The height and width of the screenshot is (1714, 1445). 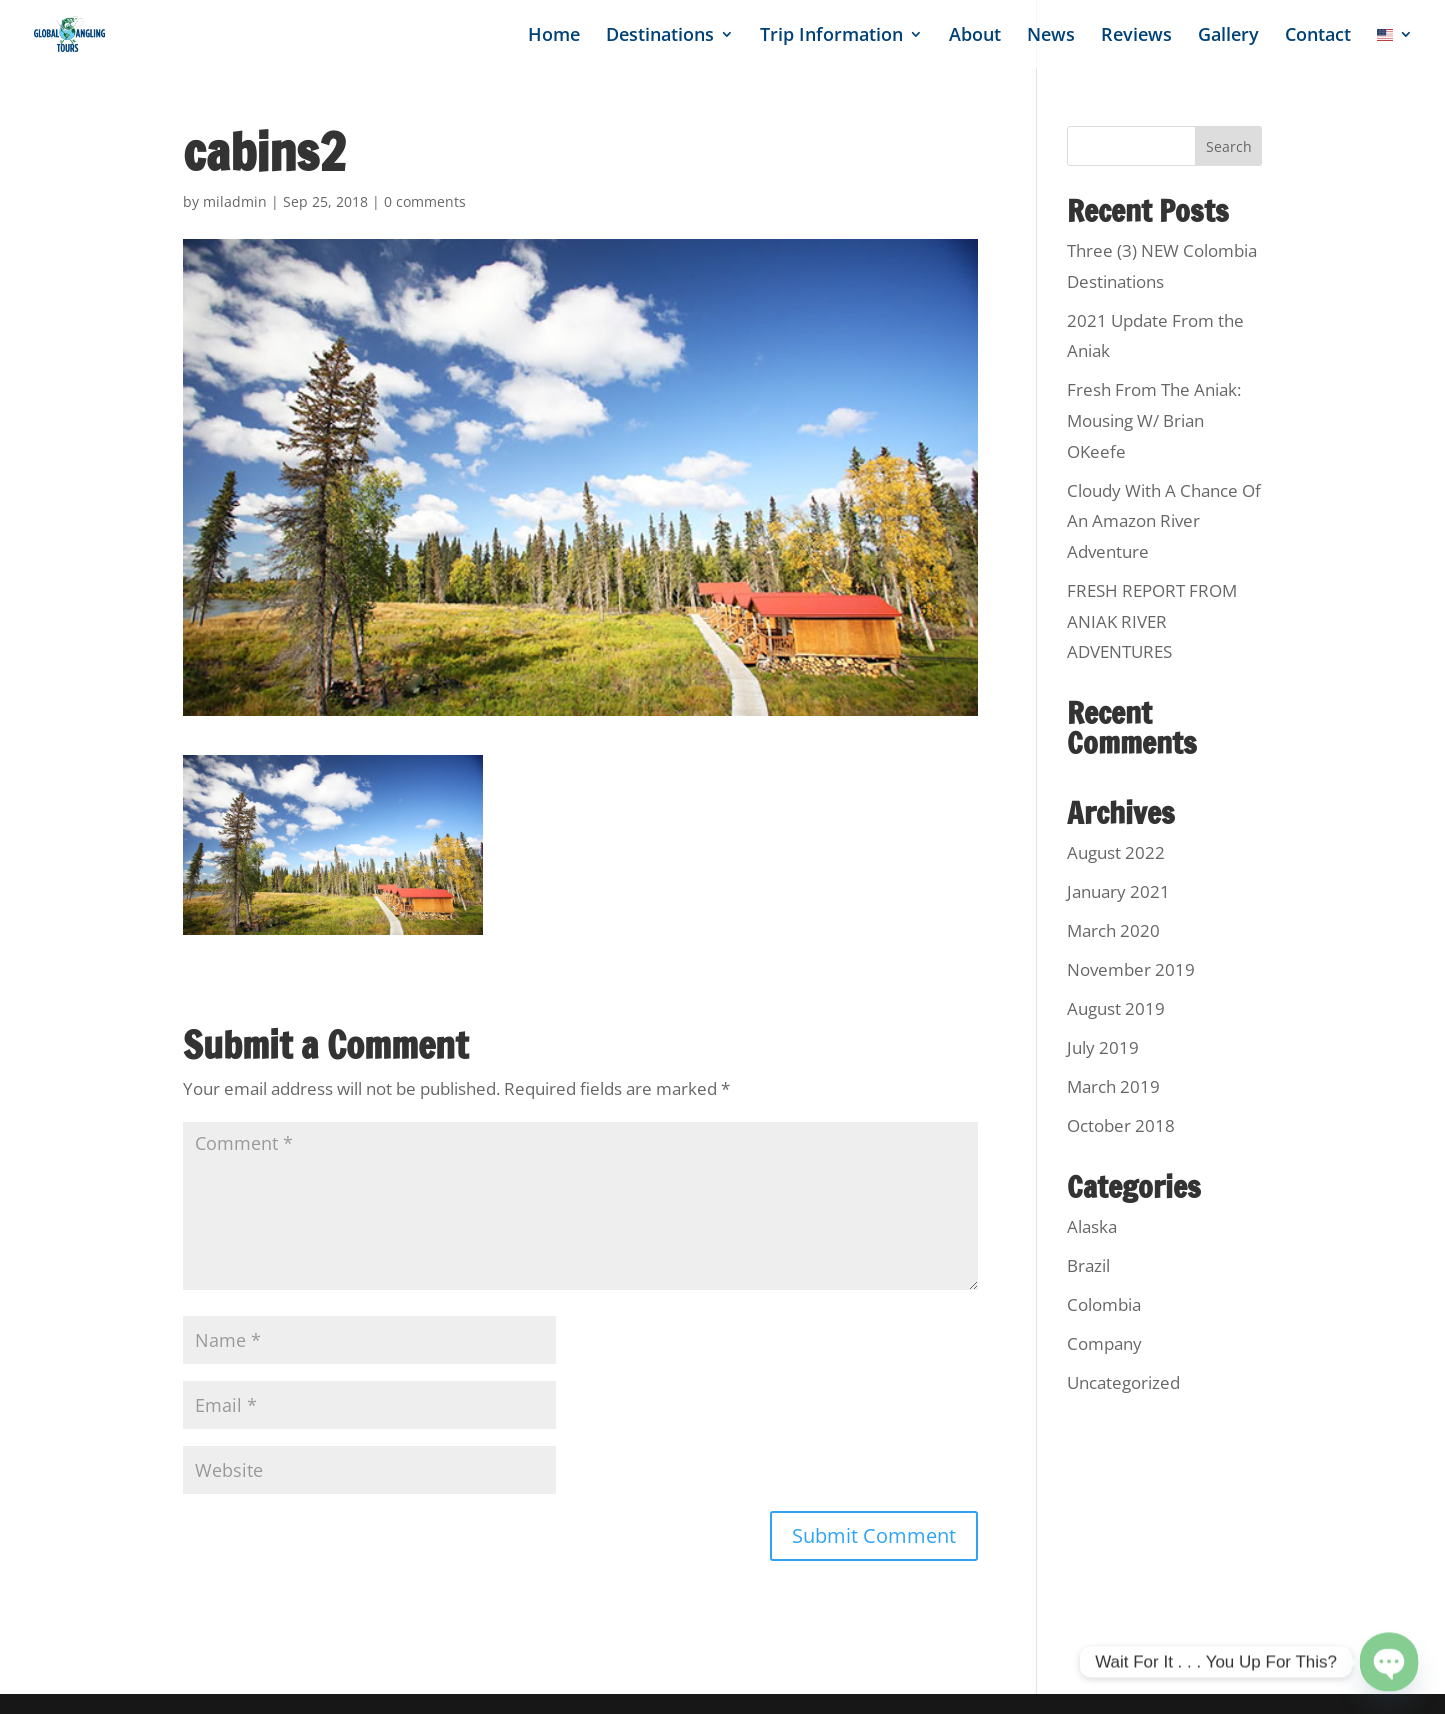 I want to click on August 2022, so click(x=1116, y=852).